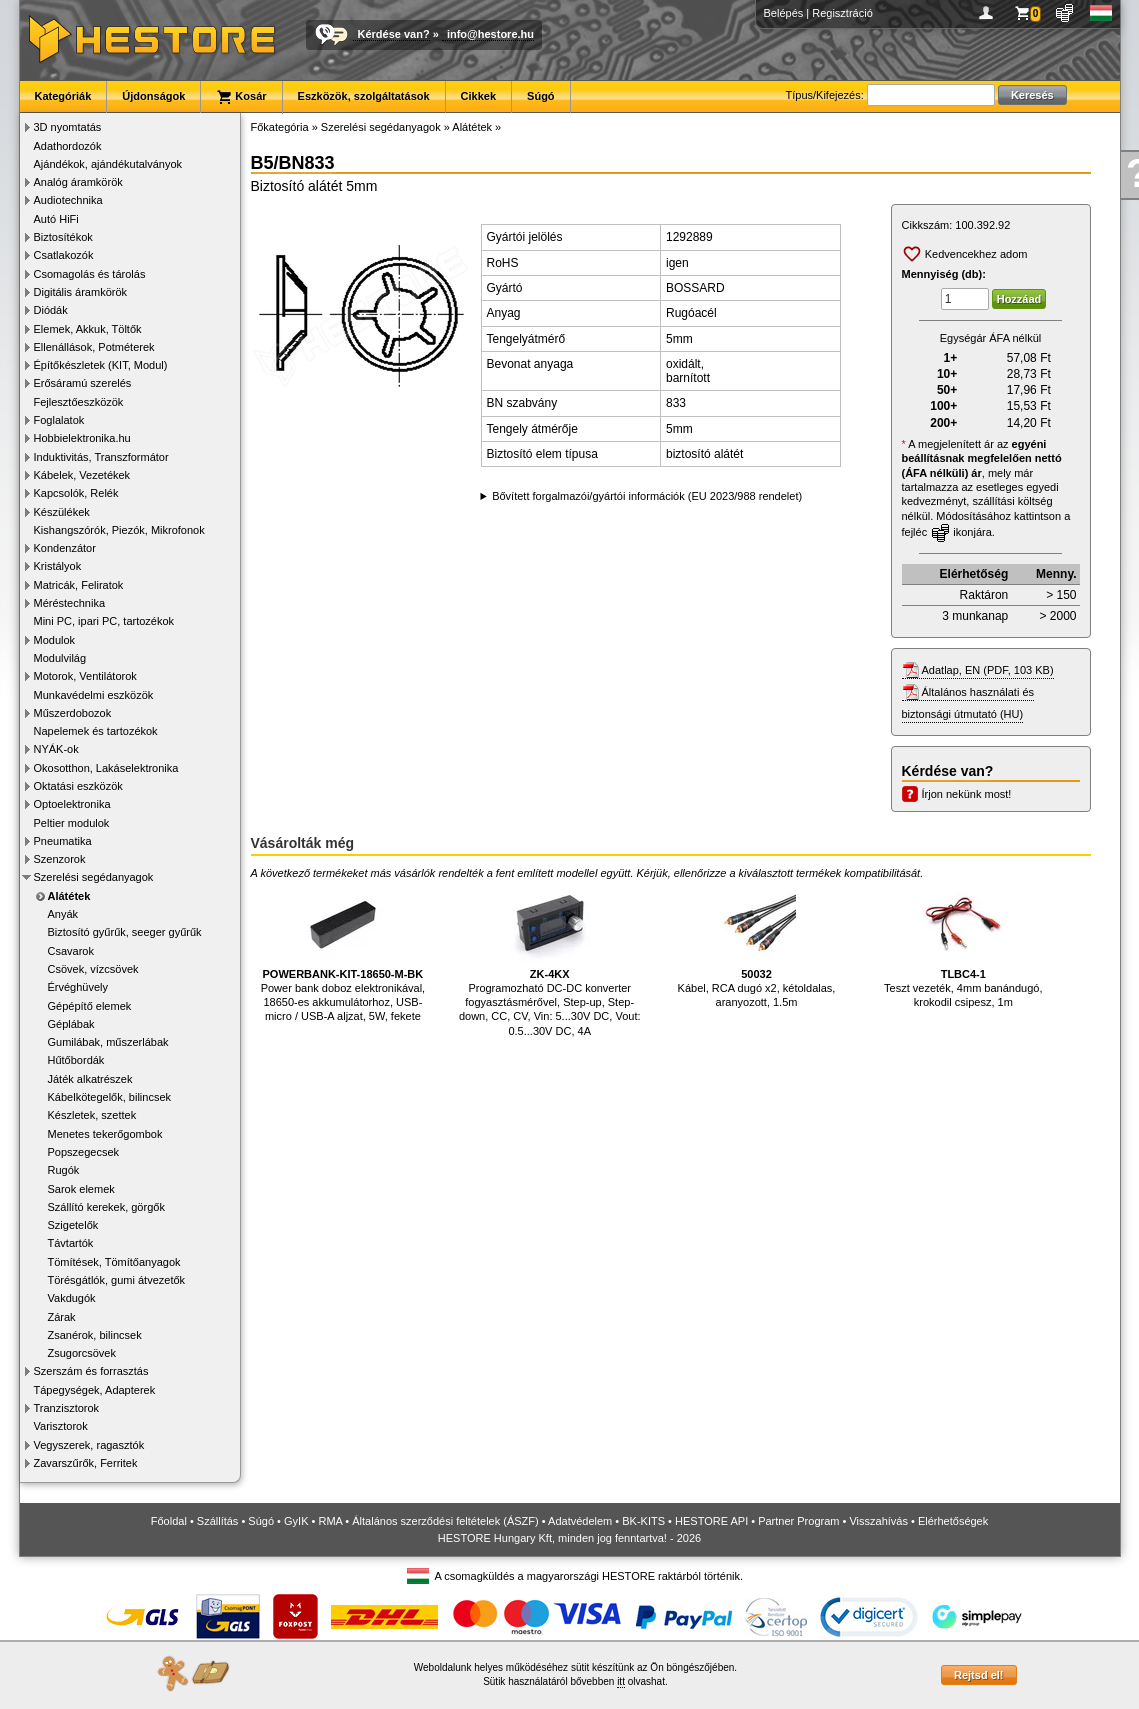 The height and width of the screenshot is (1709, 1139). I want to click on BK-KITS, so click(643, 1521).